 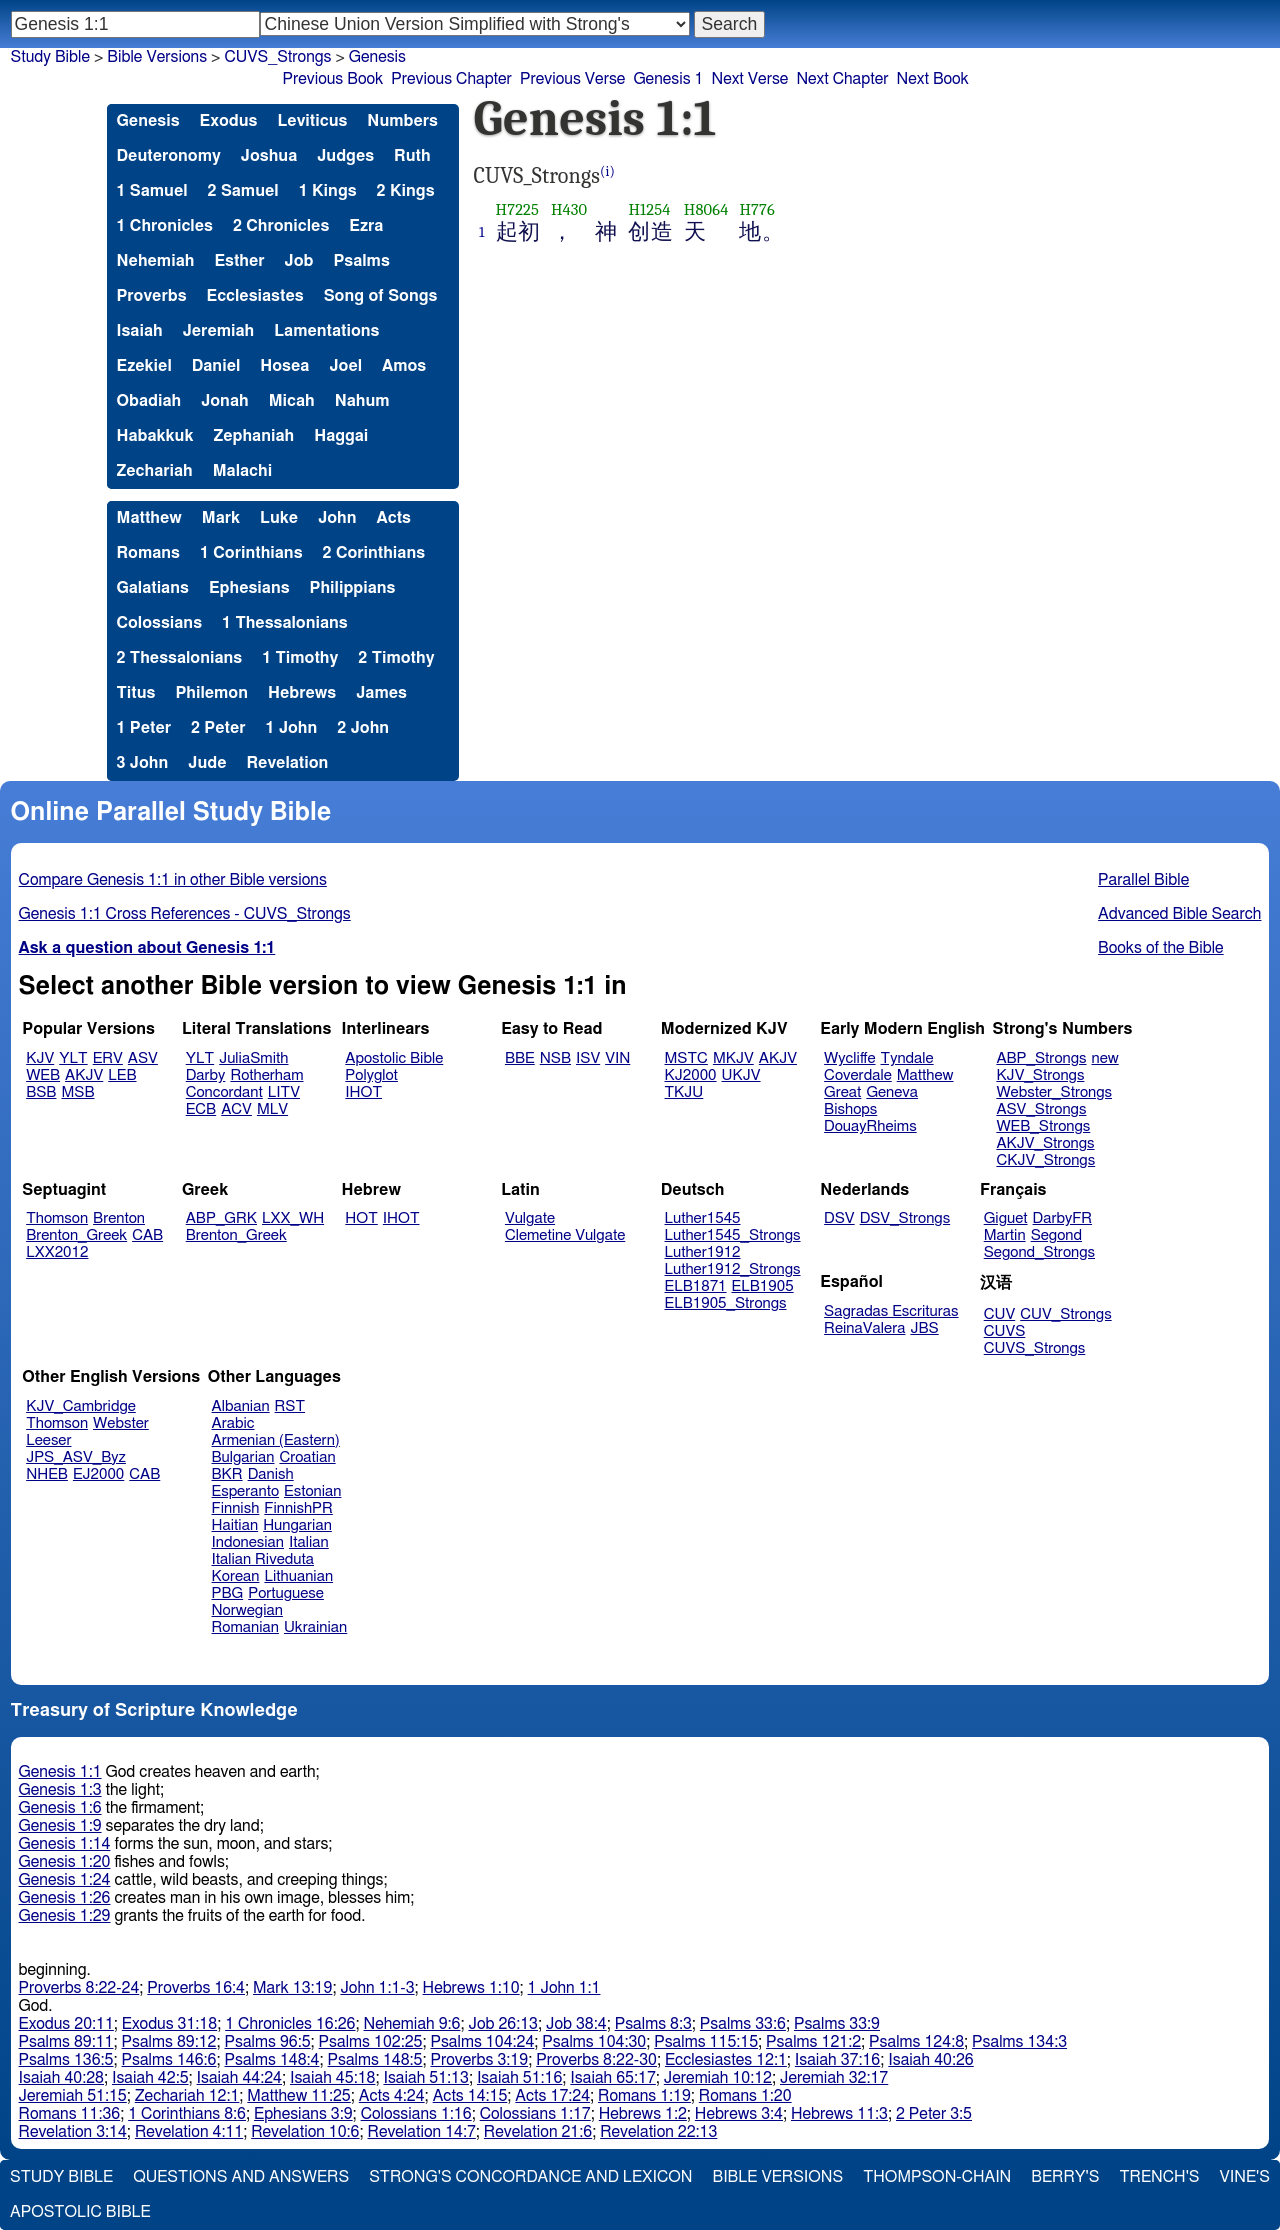 What do you see at coordinates (1065, 2177) in the screenshot?
I see `Berry's` at bounding box center [1065, 2177].